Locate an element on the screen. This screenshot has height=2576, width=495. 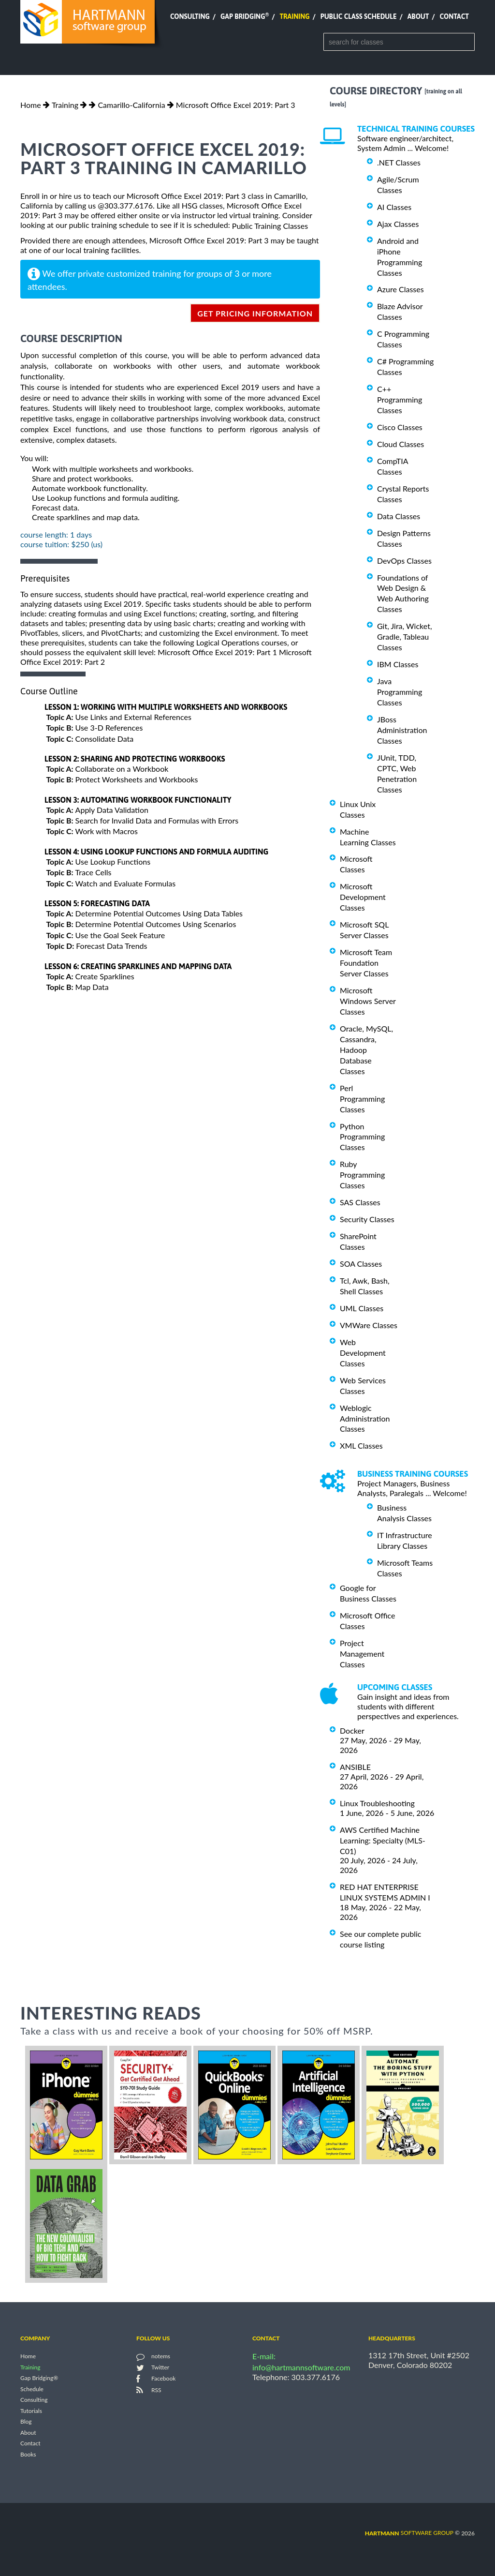
Git, Jira, Wicket, Gradle, Tableau Classes is located at coordinates (404, 636).